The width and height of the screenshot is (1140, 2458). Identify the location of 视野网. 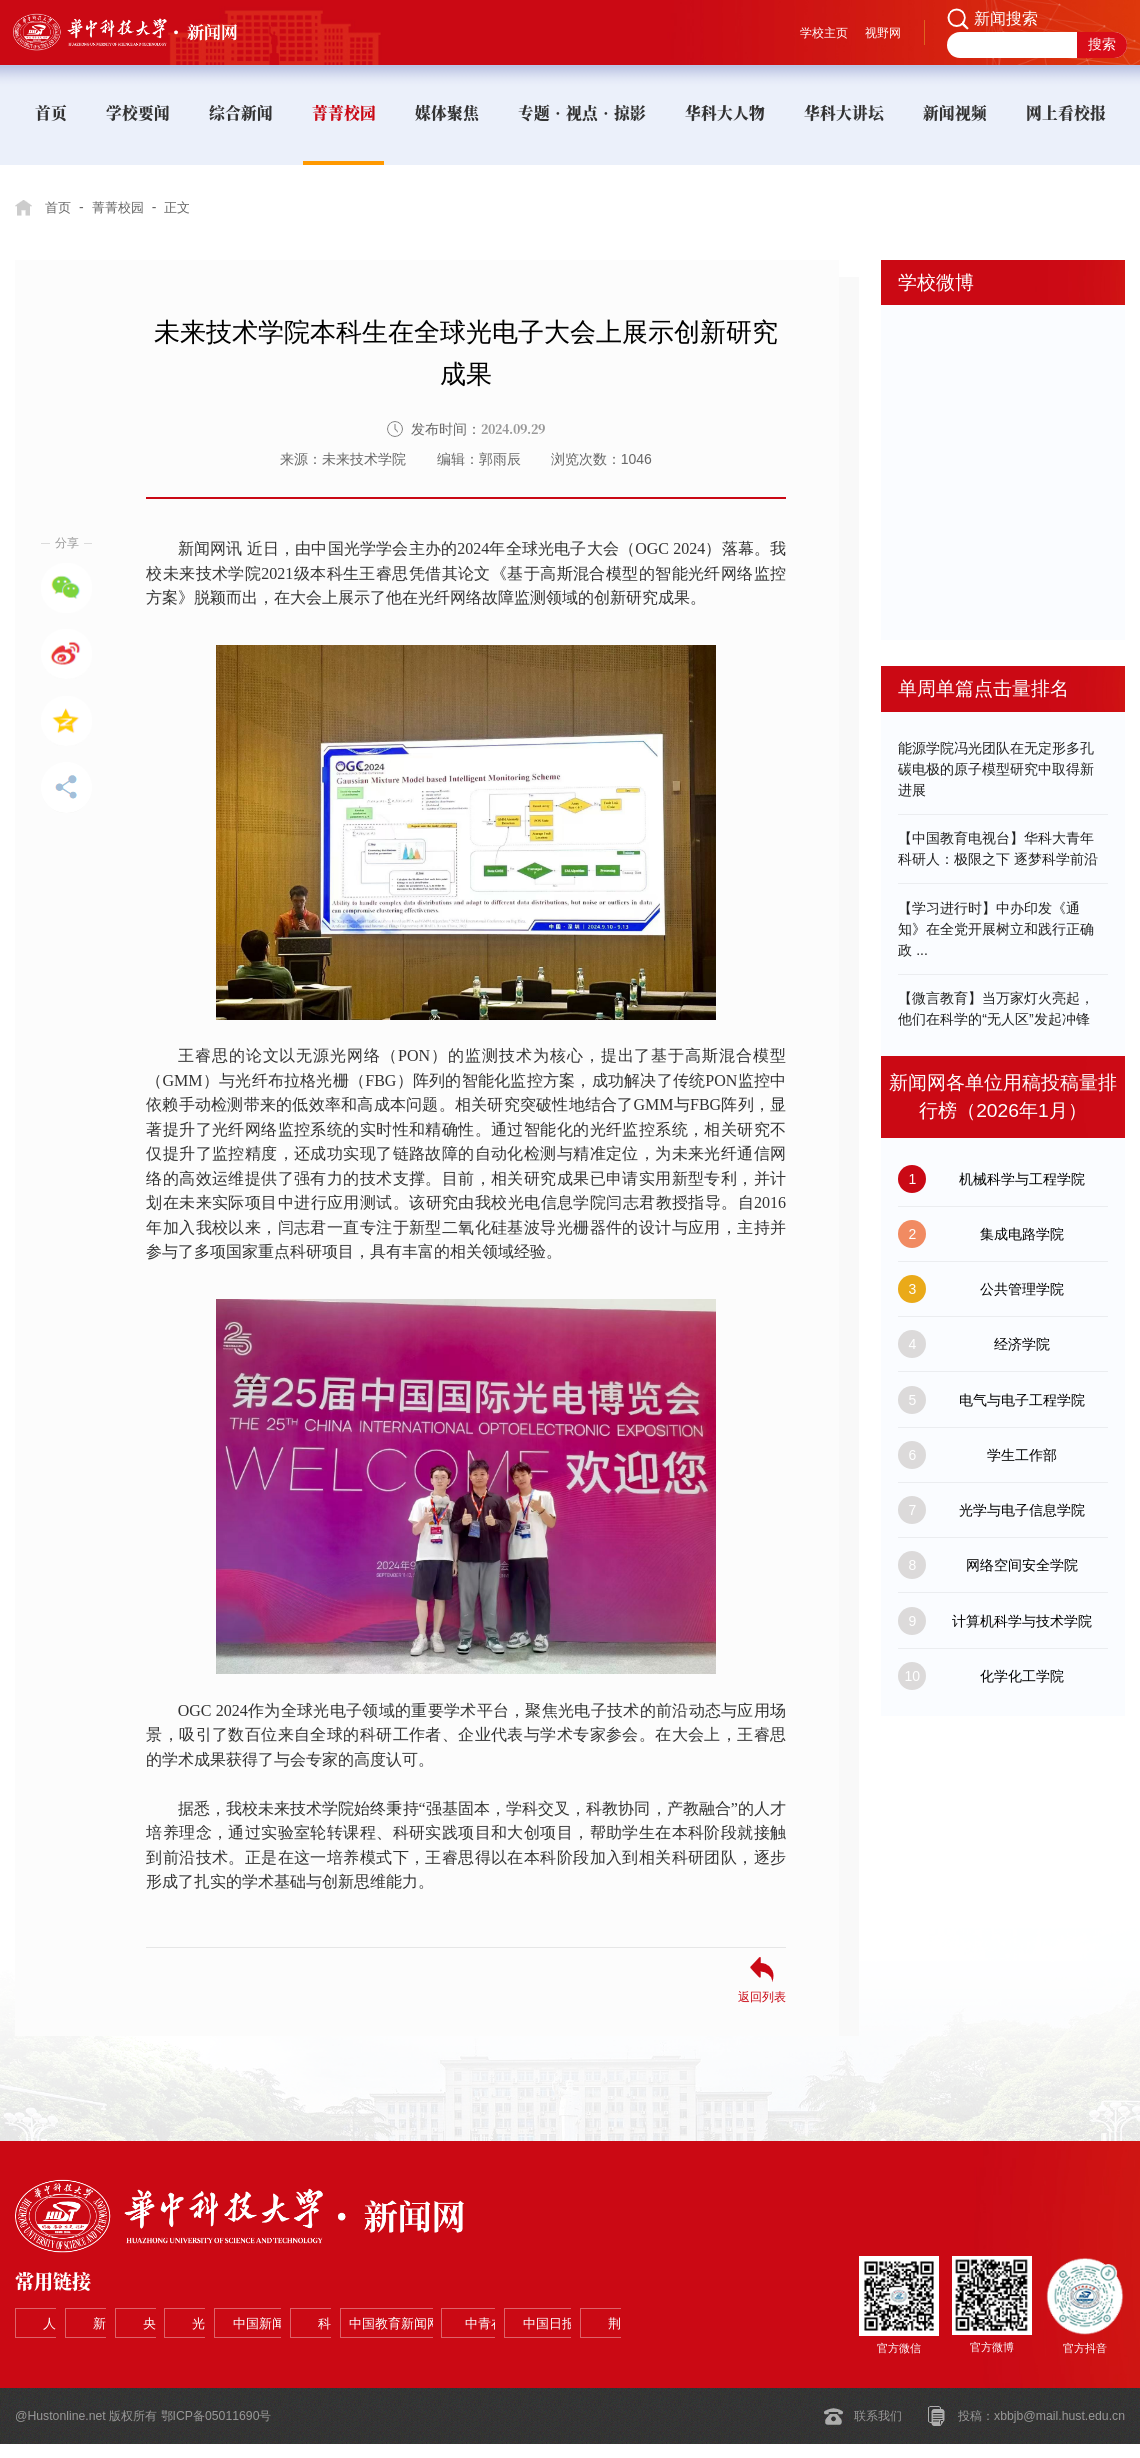
(883, 33).